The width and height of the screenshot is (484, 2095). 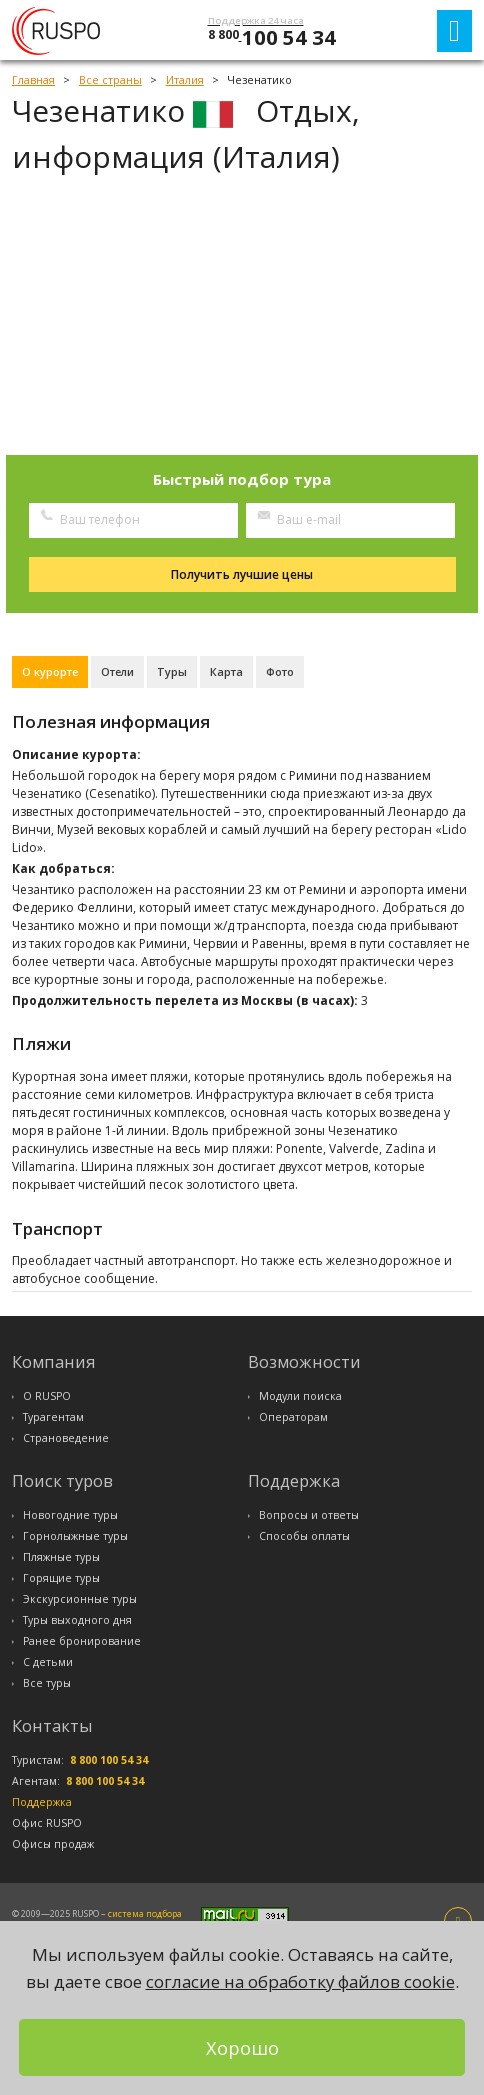 I want to click on Фото, so click(x=280, y=671).